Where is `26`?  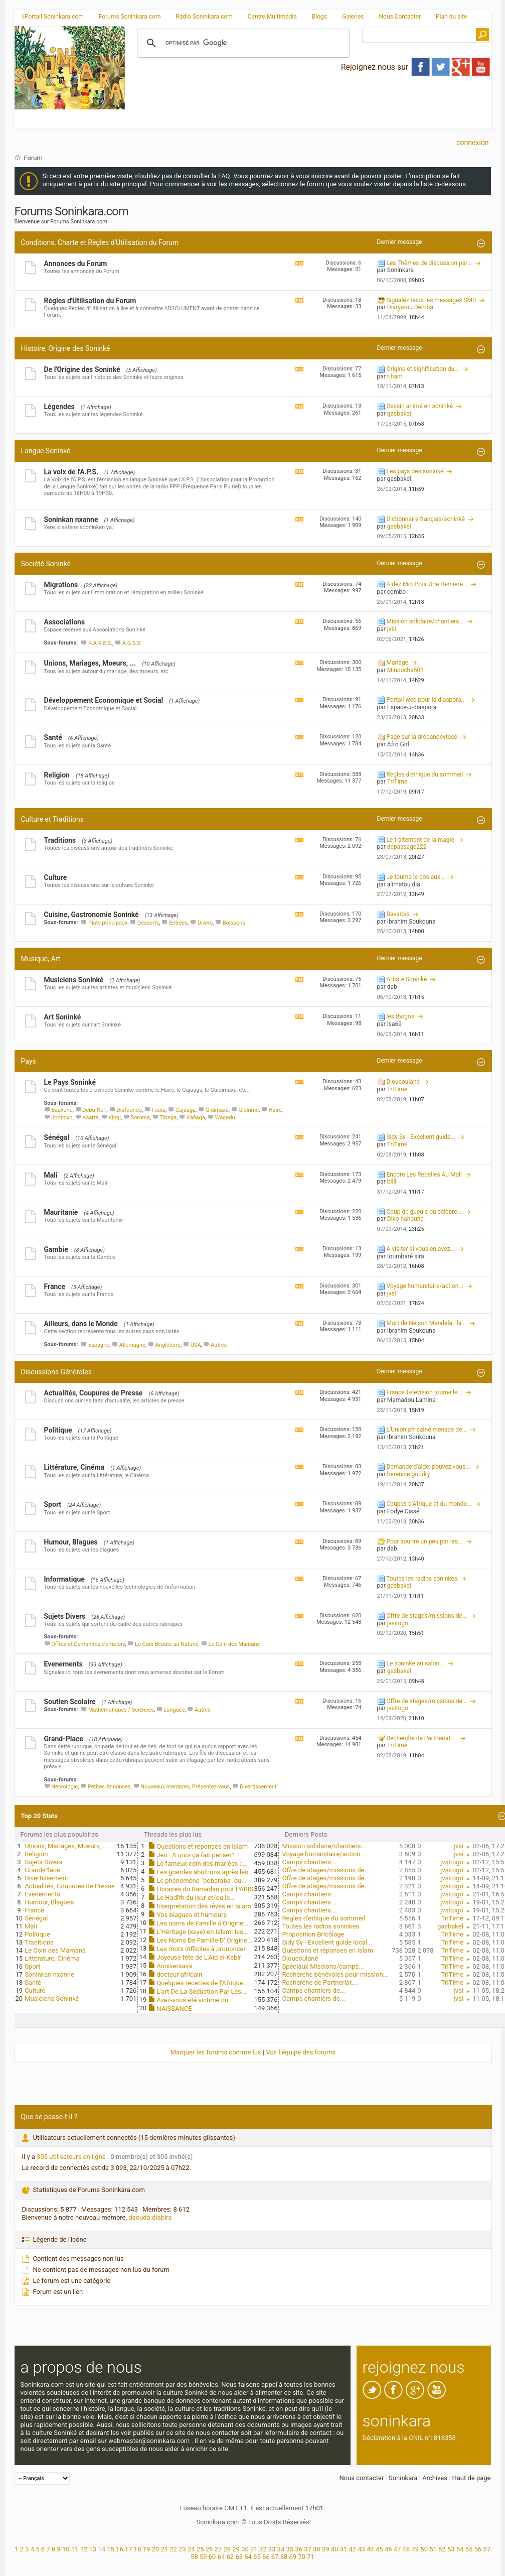 26 is located at coordinates (209, 2549).